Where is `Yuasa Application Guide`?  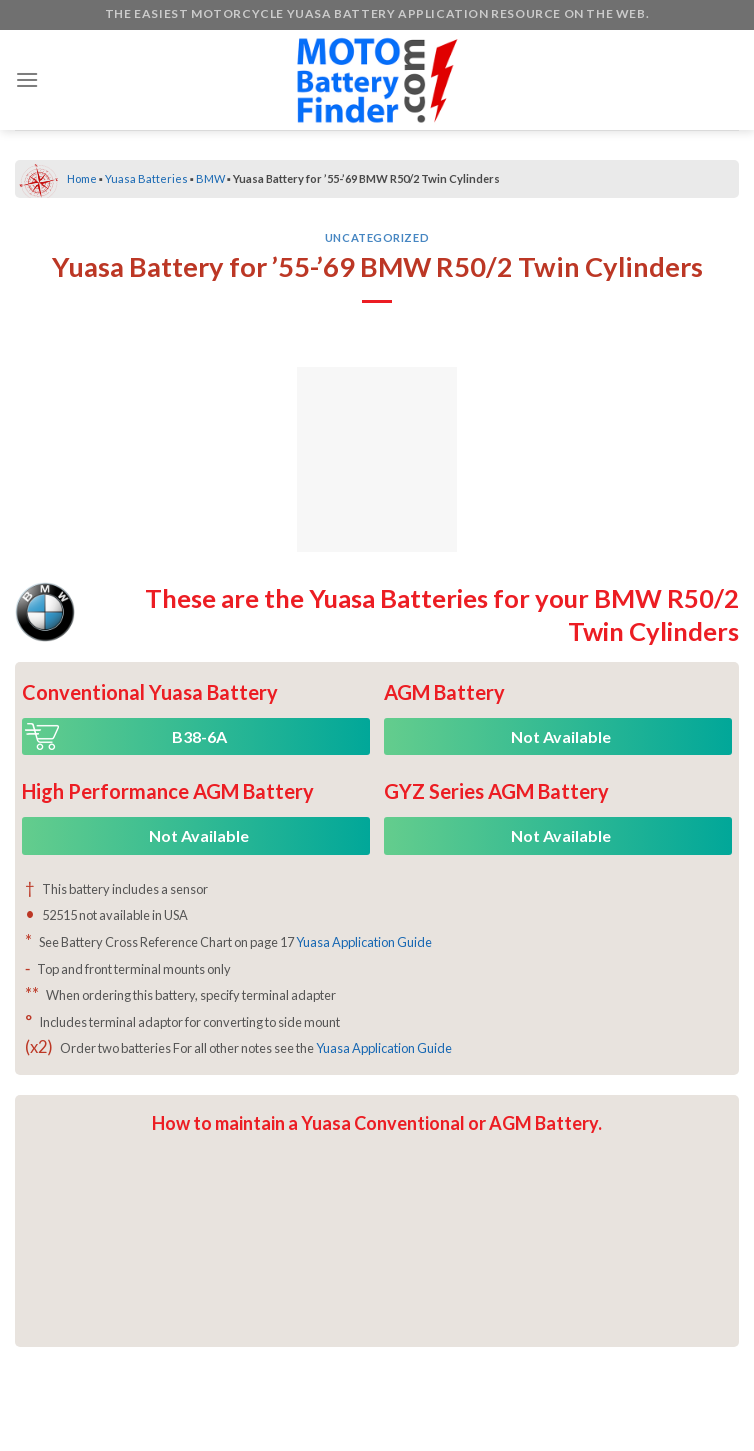 Yuasa Application Guide is located at coordinates (364, 942).